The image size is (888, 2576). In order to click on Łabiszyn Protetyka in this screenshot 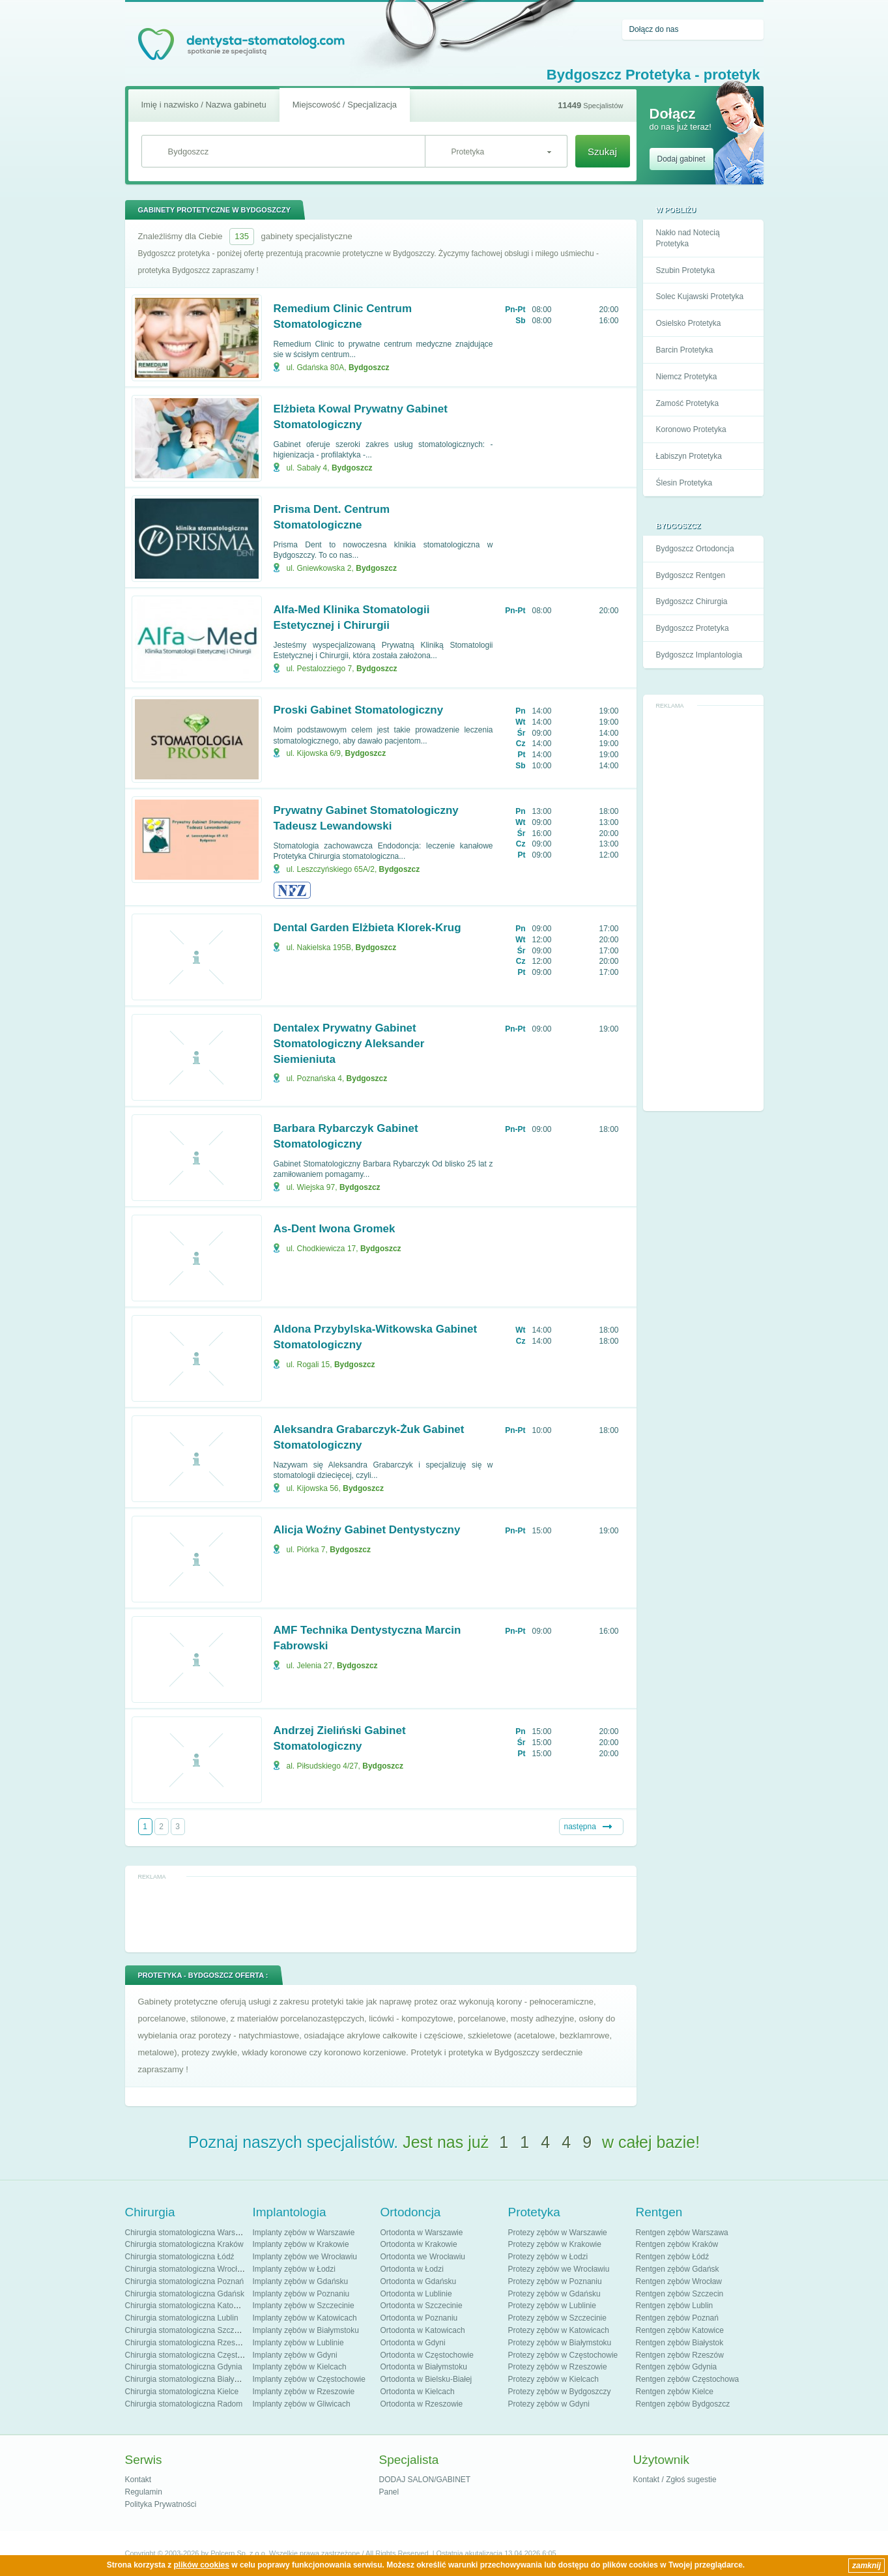, I will do `click(689, 456)`.